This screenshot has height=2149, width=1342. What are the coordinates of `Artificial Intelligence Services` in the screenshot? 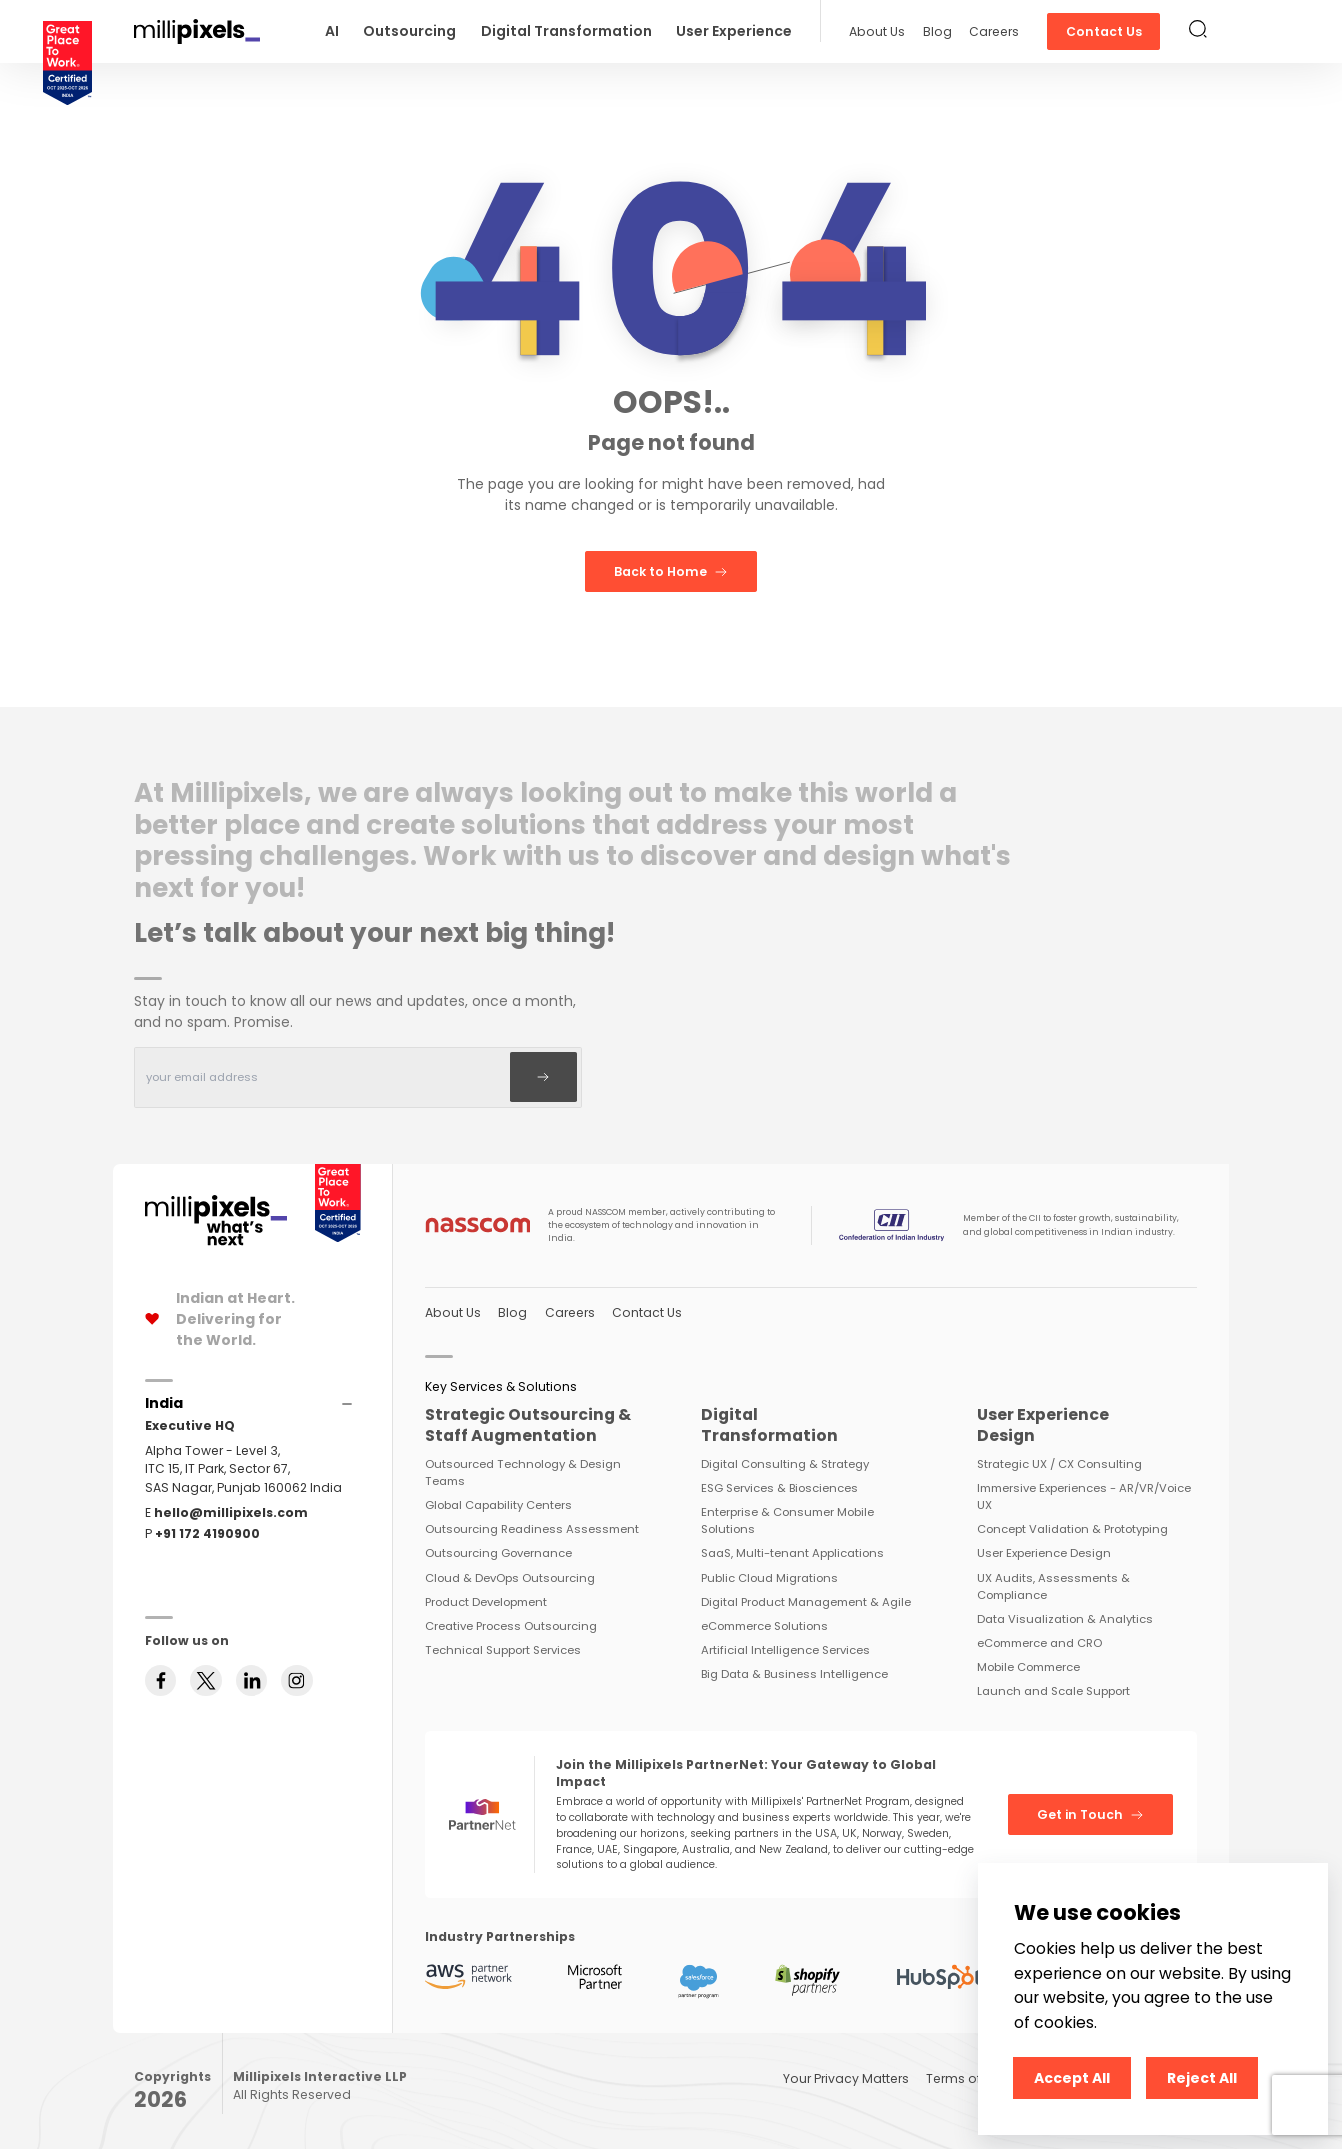 It's located at (785, 1650).